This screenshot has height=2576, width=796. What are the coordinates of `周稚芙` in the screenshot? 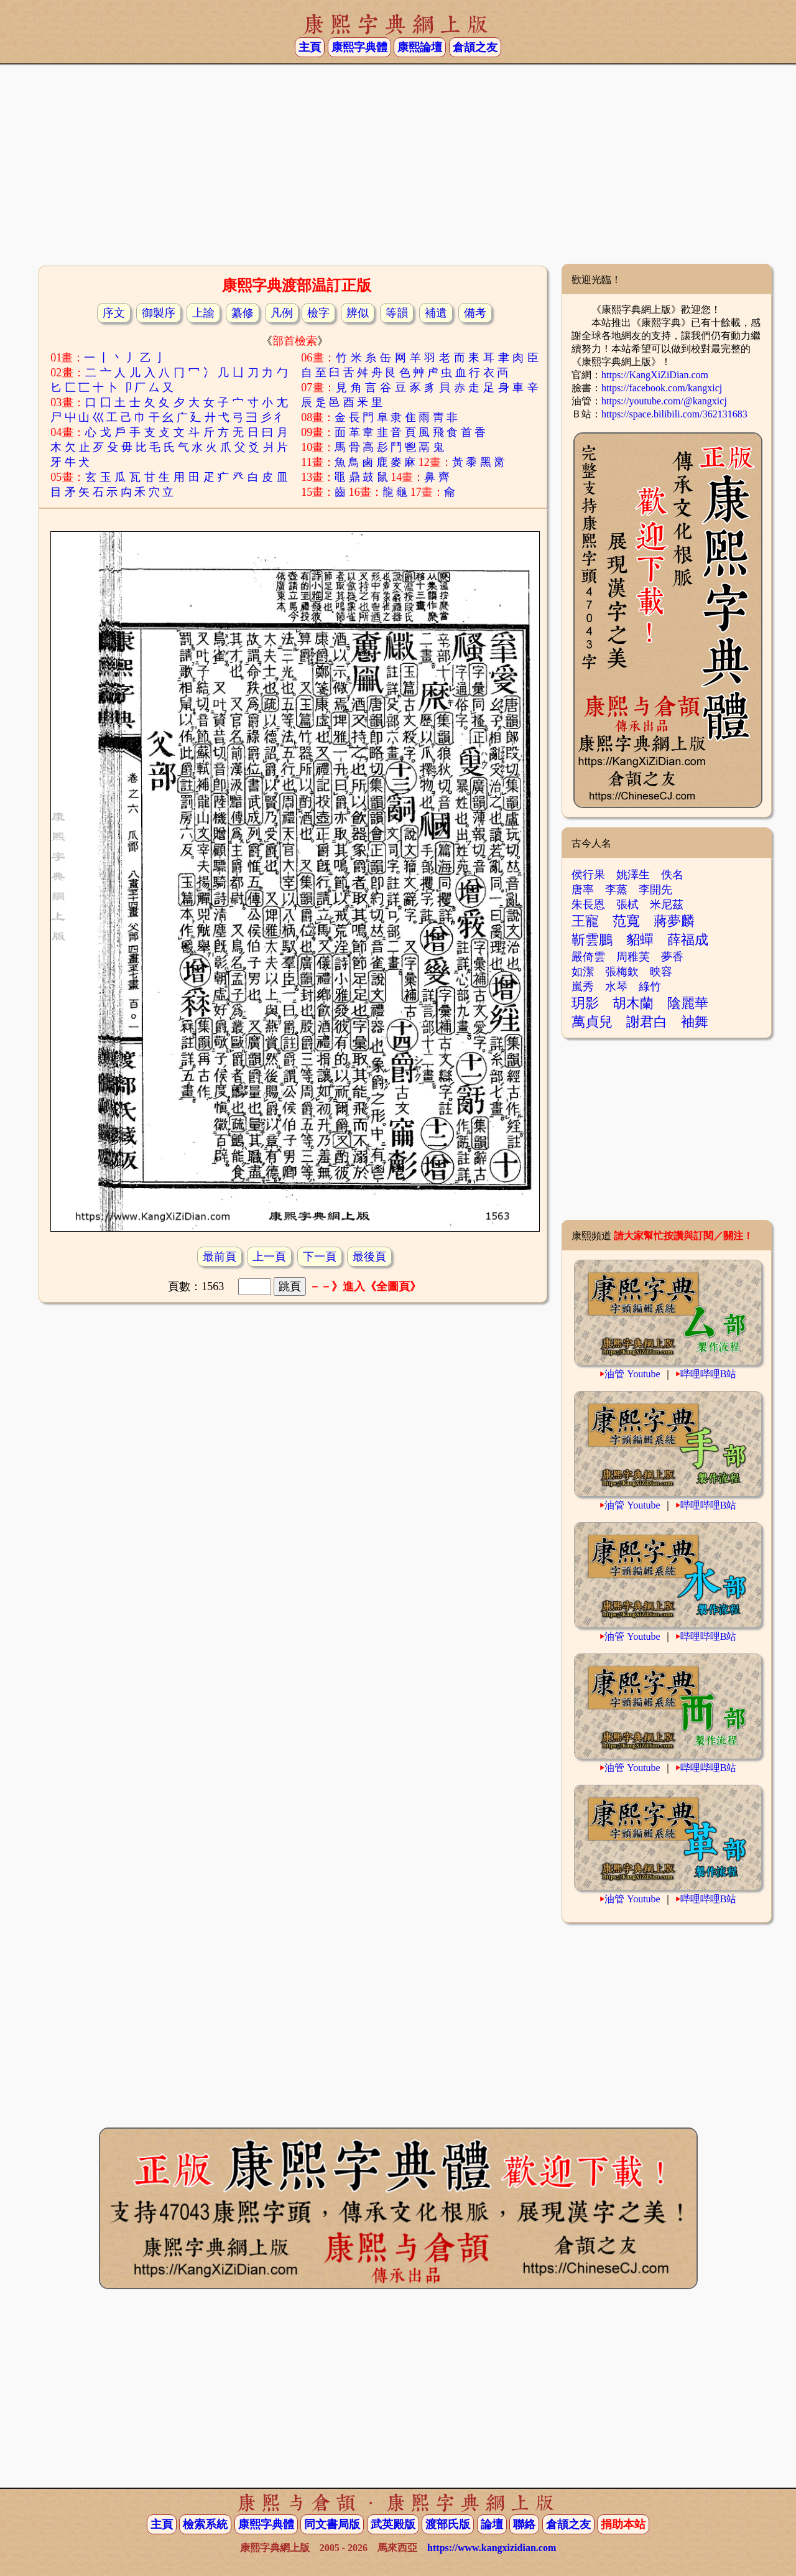 It's located at (633, 957).